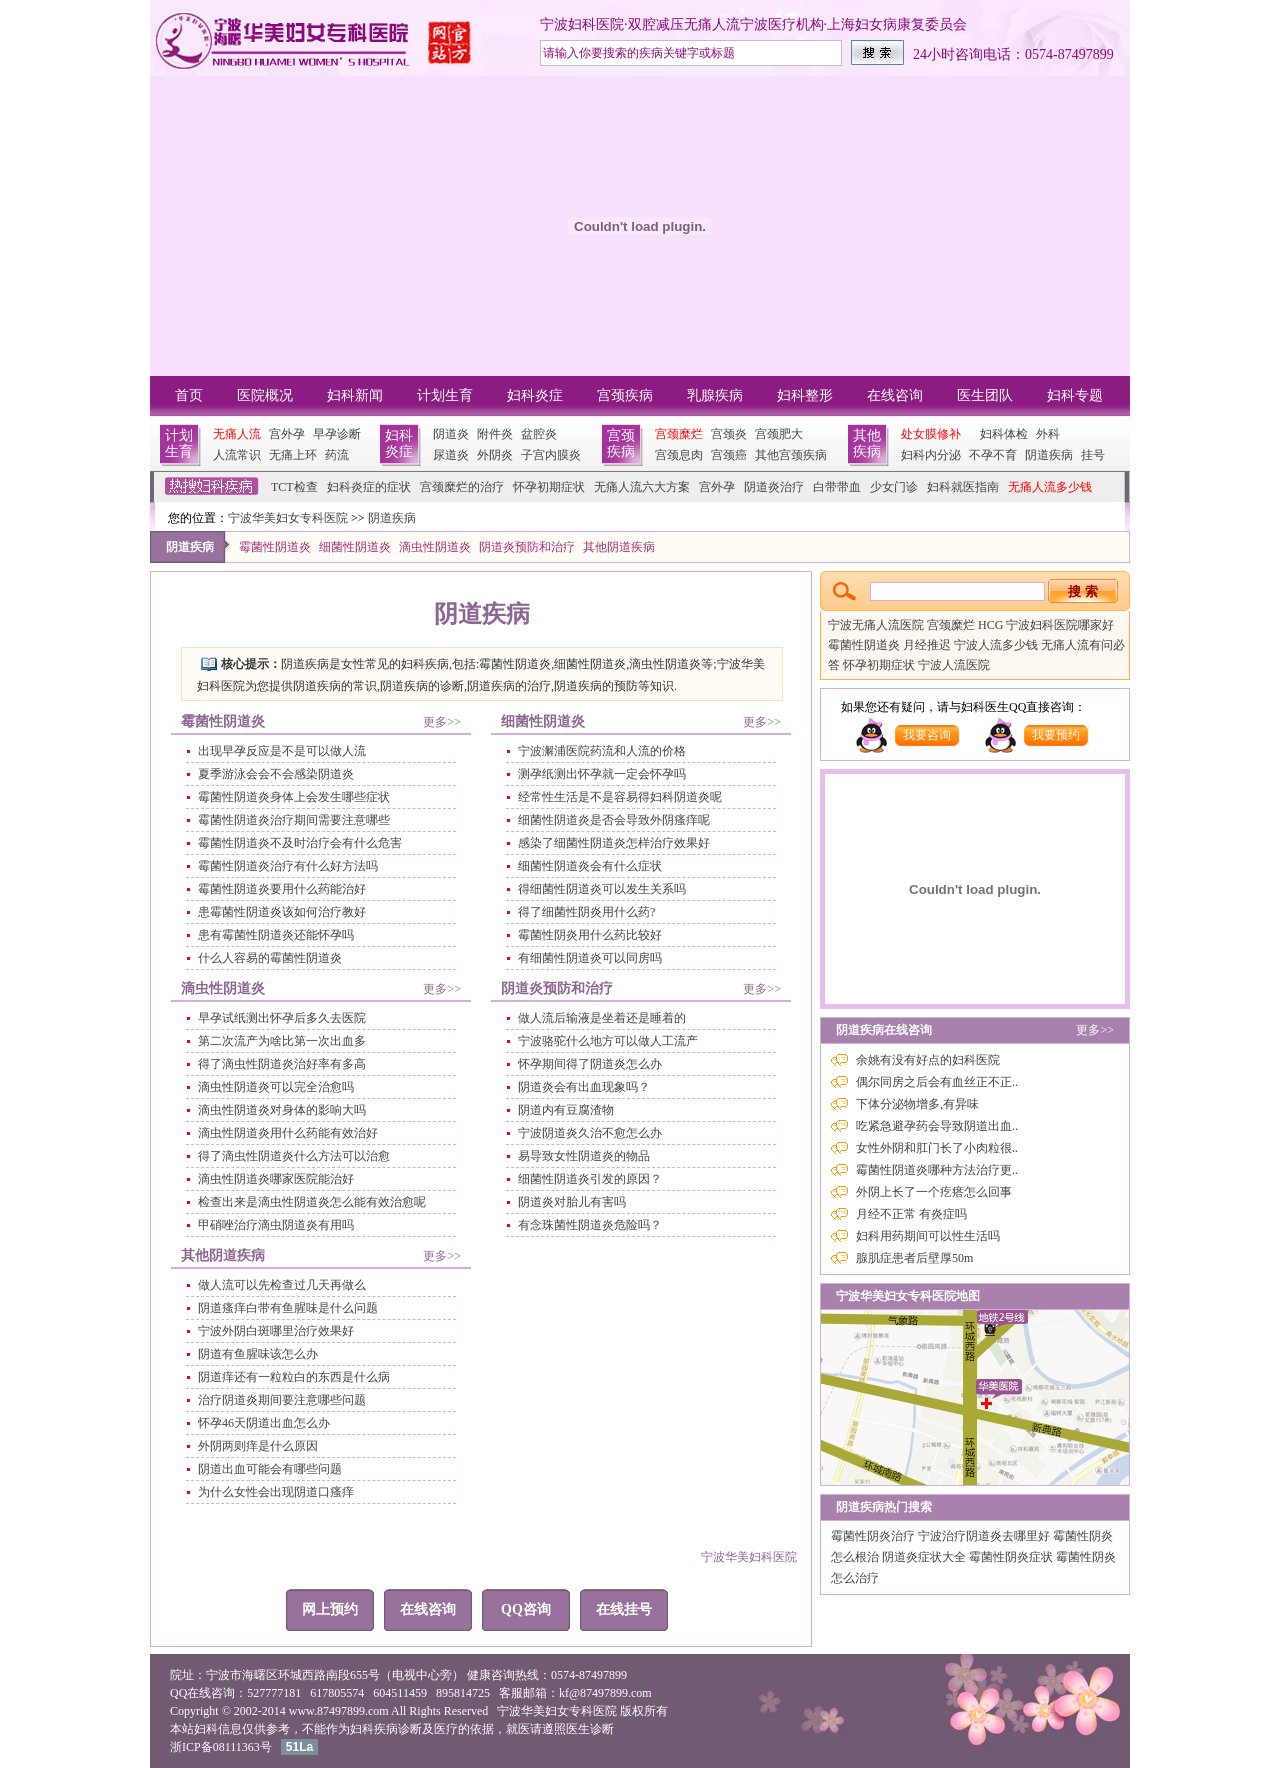 The width and height of the screenshot is (1280, 1768). I want to click on 得了滴虫性阴道炎什么方法可以治愈, so click(294, 1156).